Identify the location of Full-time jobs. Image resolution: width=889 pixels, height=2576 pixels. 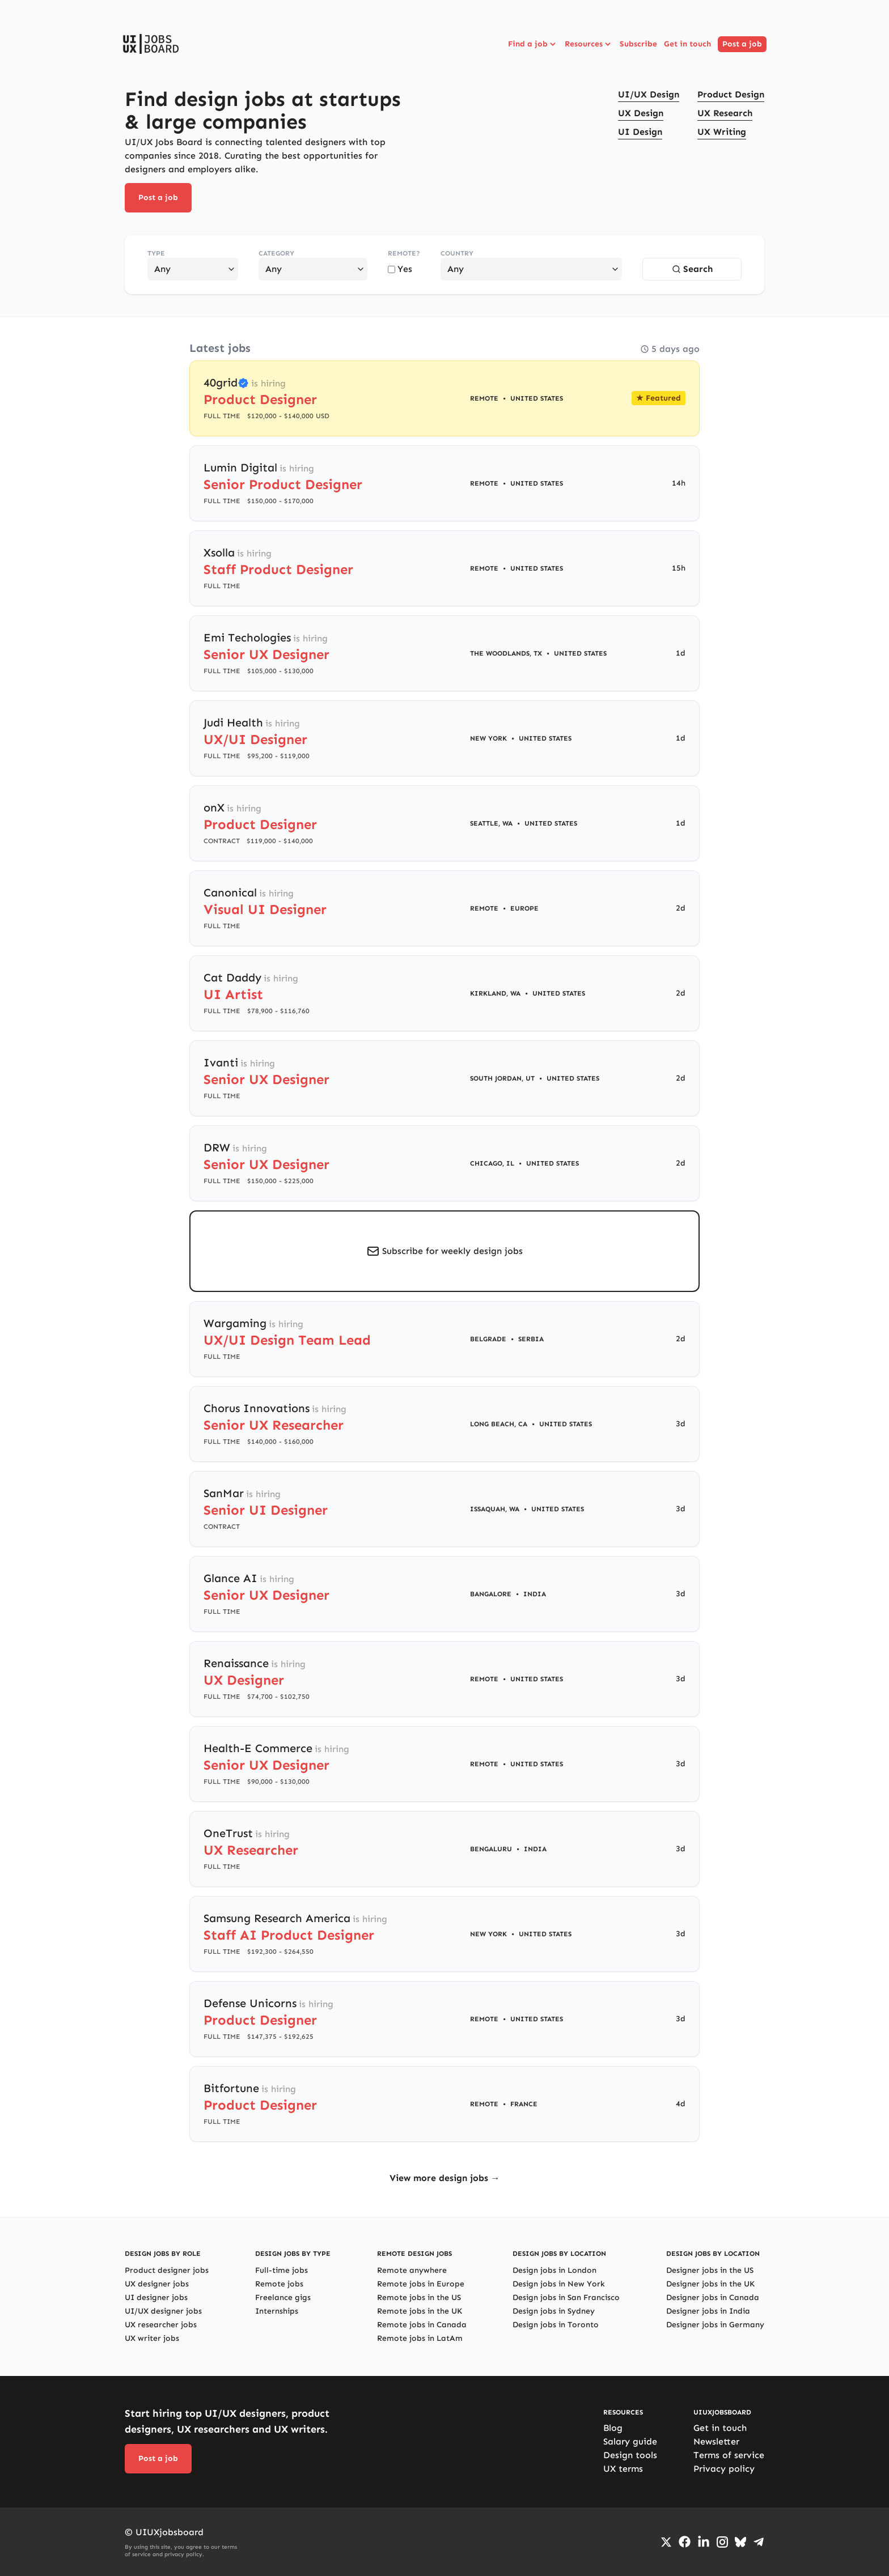
(281, 2270).